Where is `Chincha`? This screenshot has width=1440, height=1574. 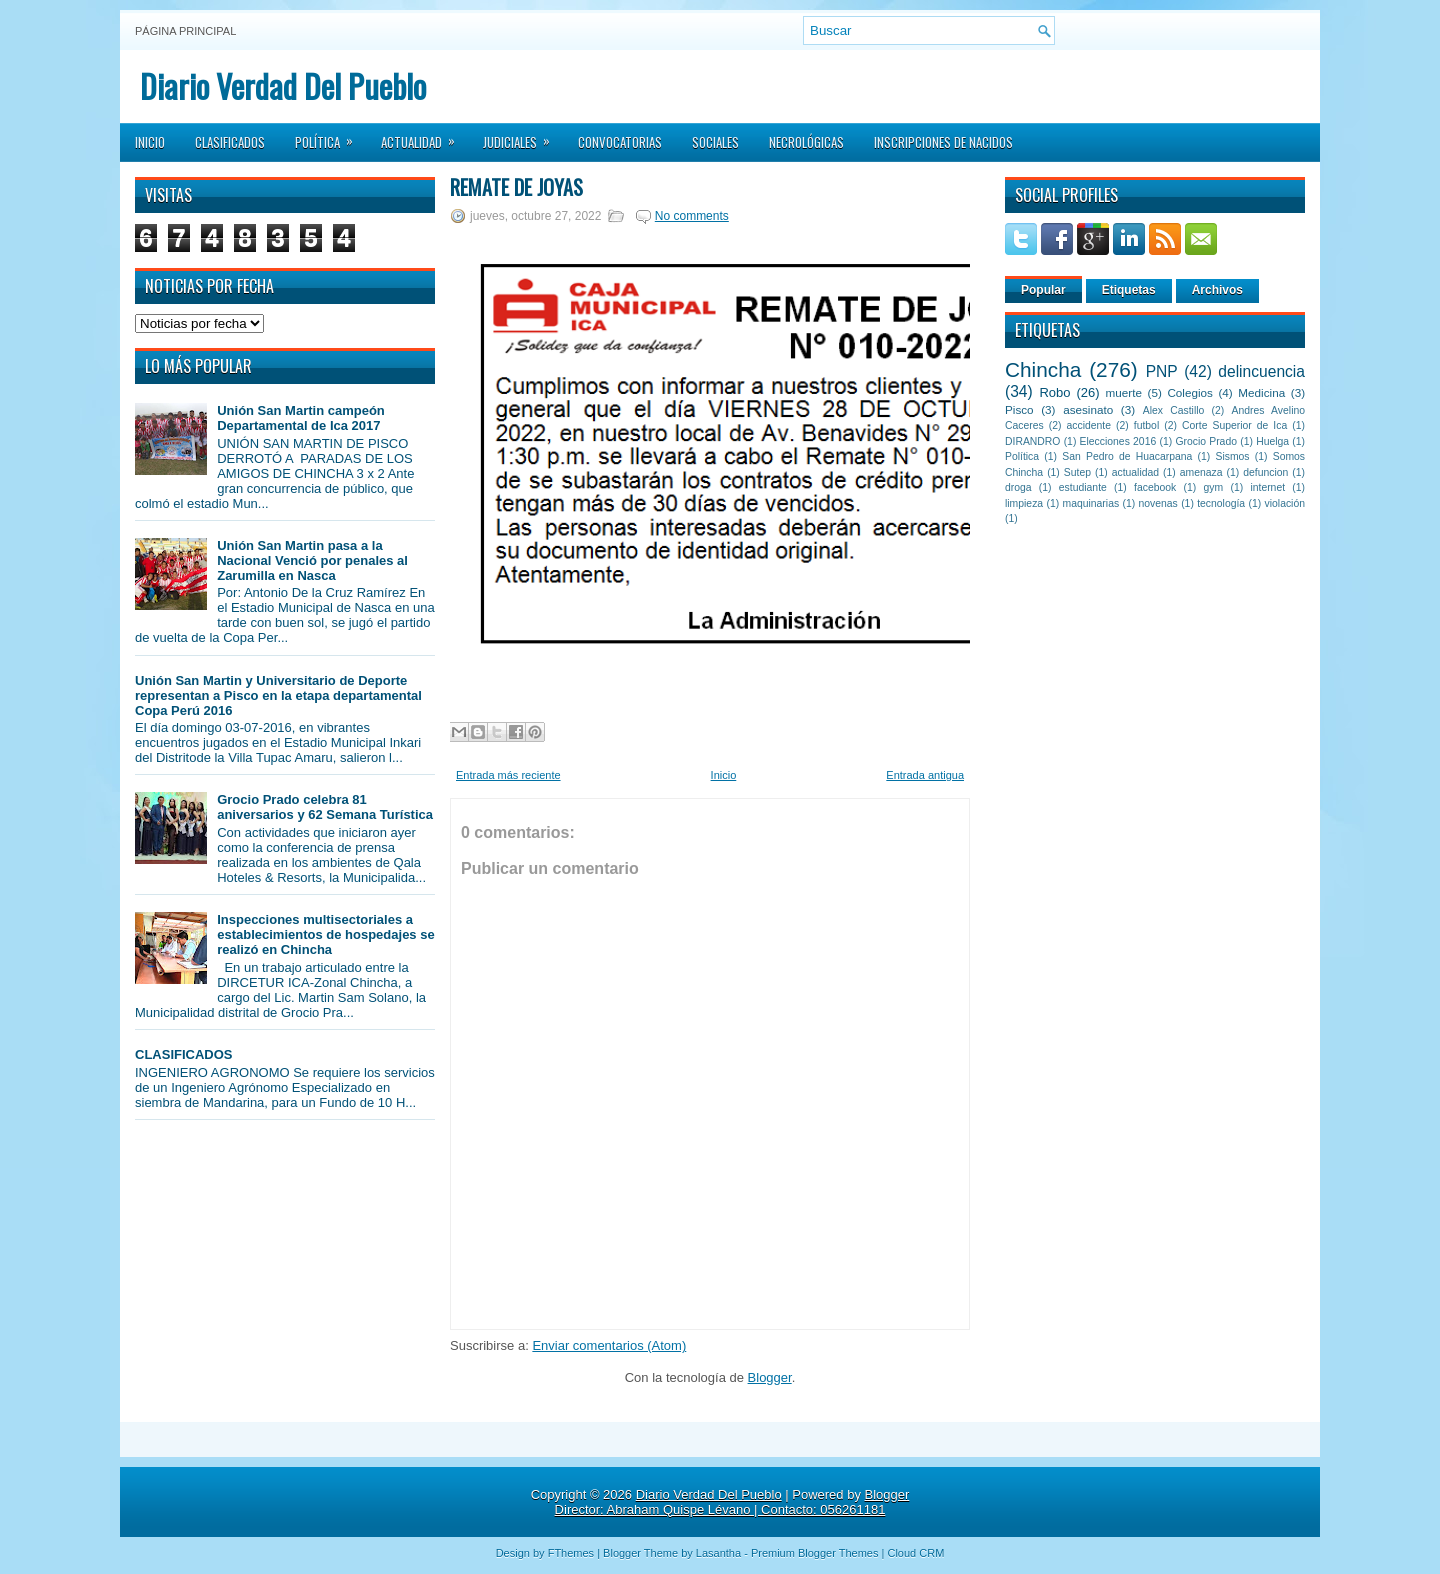 Chincha is located at coordinates (1043, 369).